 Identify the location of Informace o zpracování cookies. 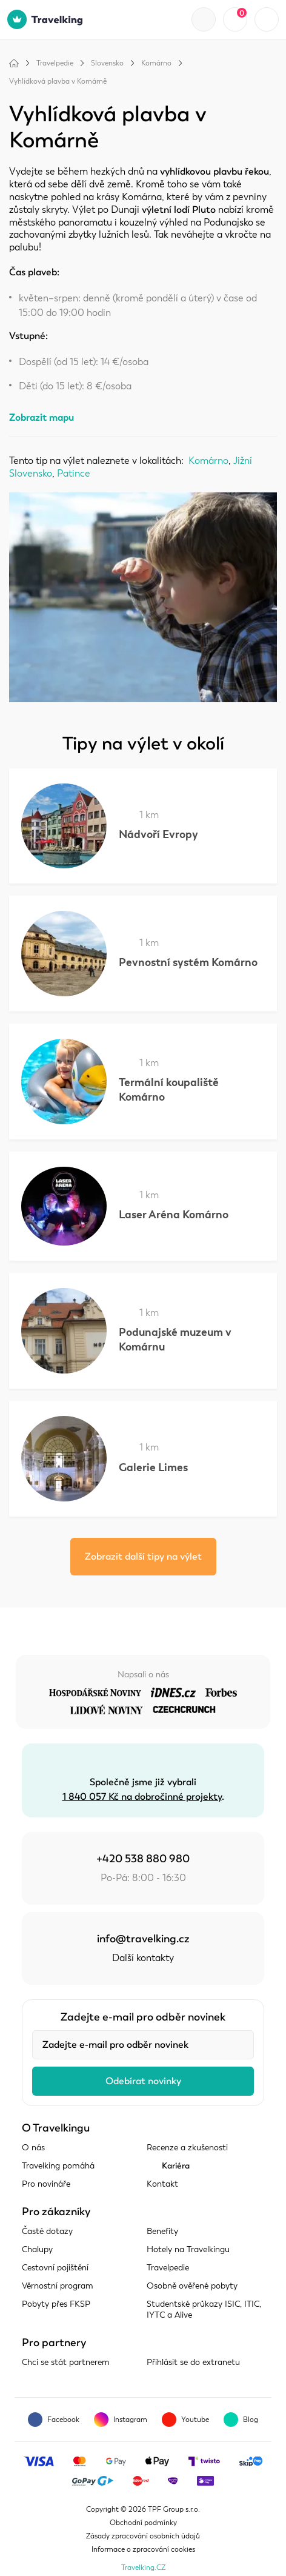
(143, 2549).